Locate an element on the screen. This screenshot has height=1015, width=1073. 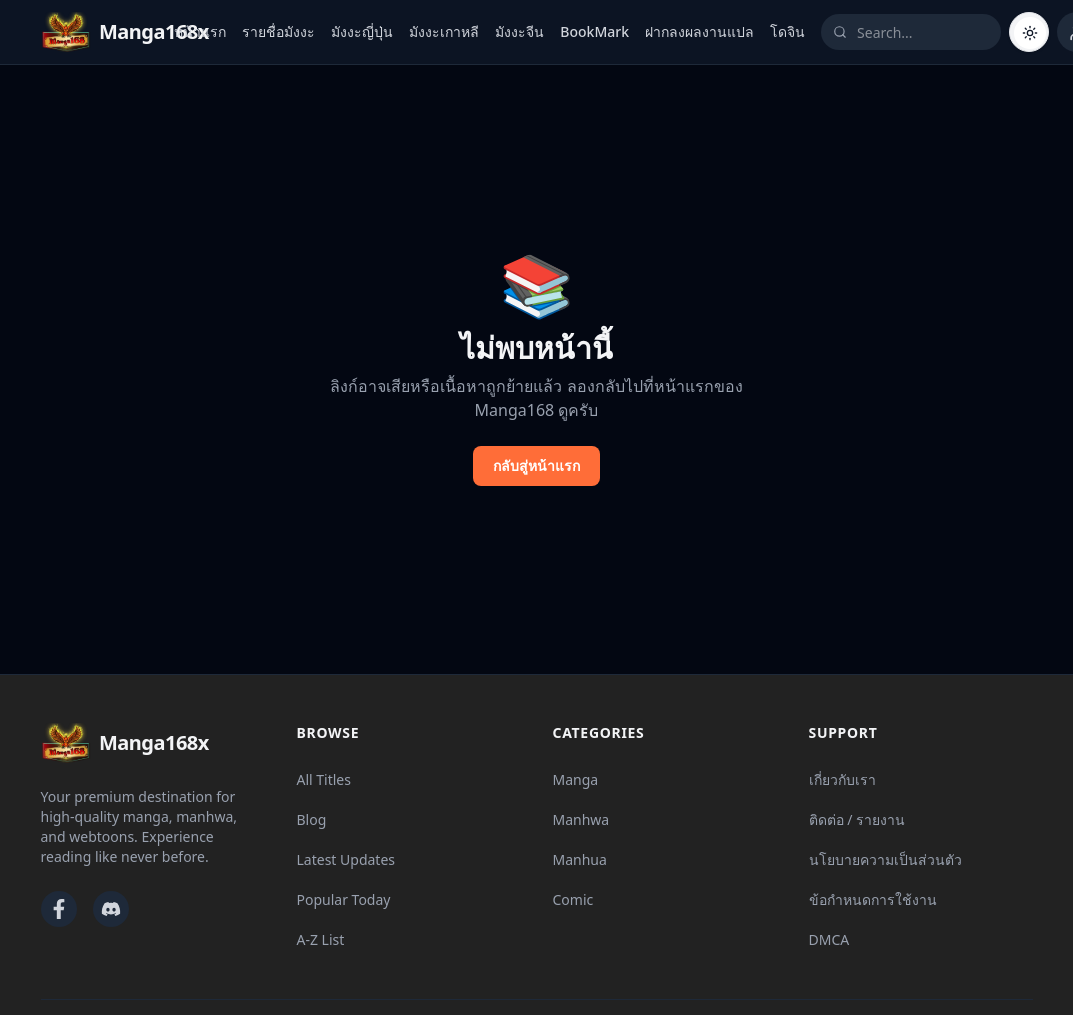
ข้อกำหนดการใช้งาน is located at coordinates (873, 899).